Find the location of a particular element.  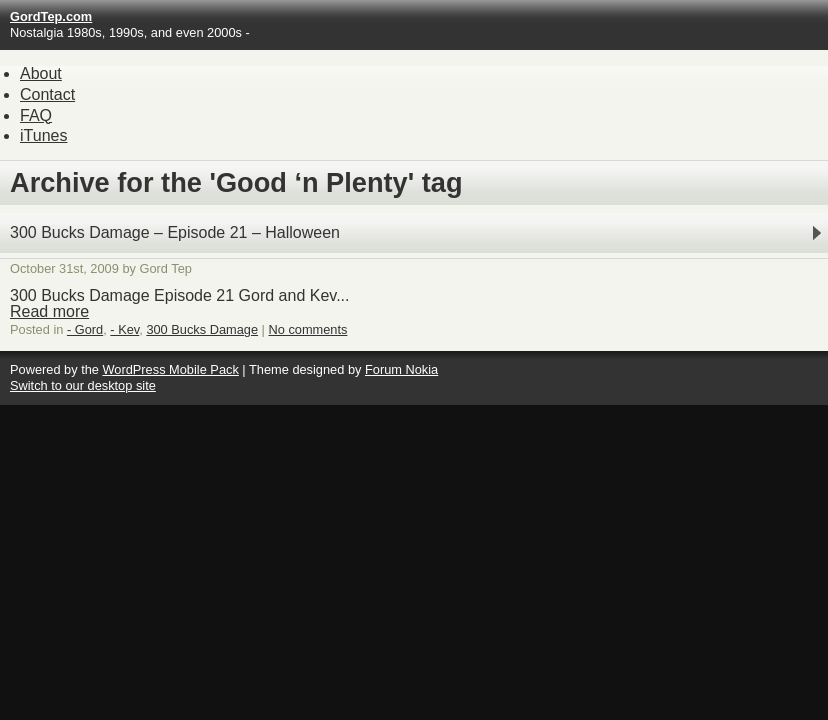

Forum Nokia is located at coordinates (401, 369).